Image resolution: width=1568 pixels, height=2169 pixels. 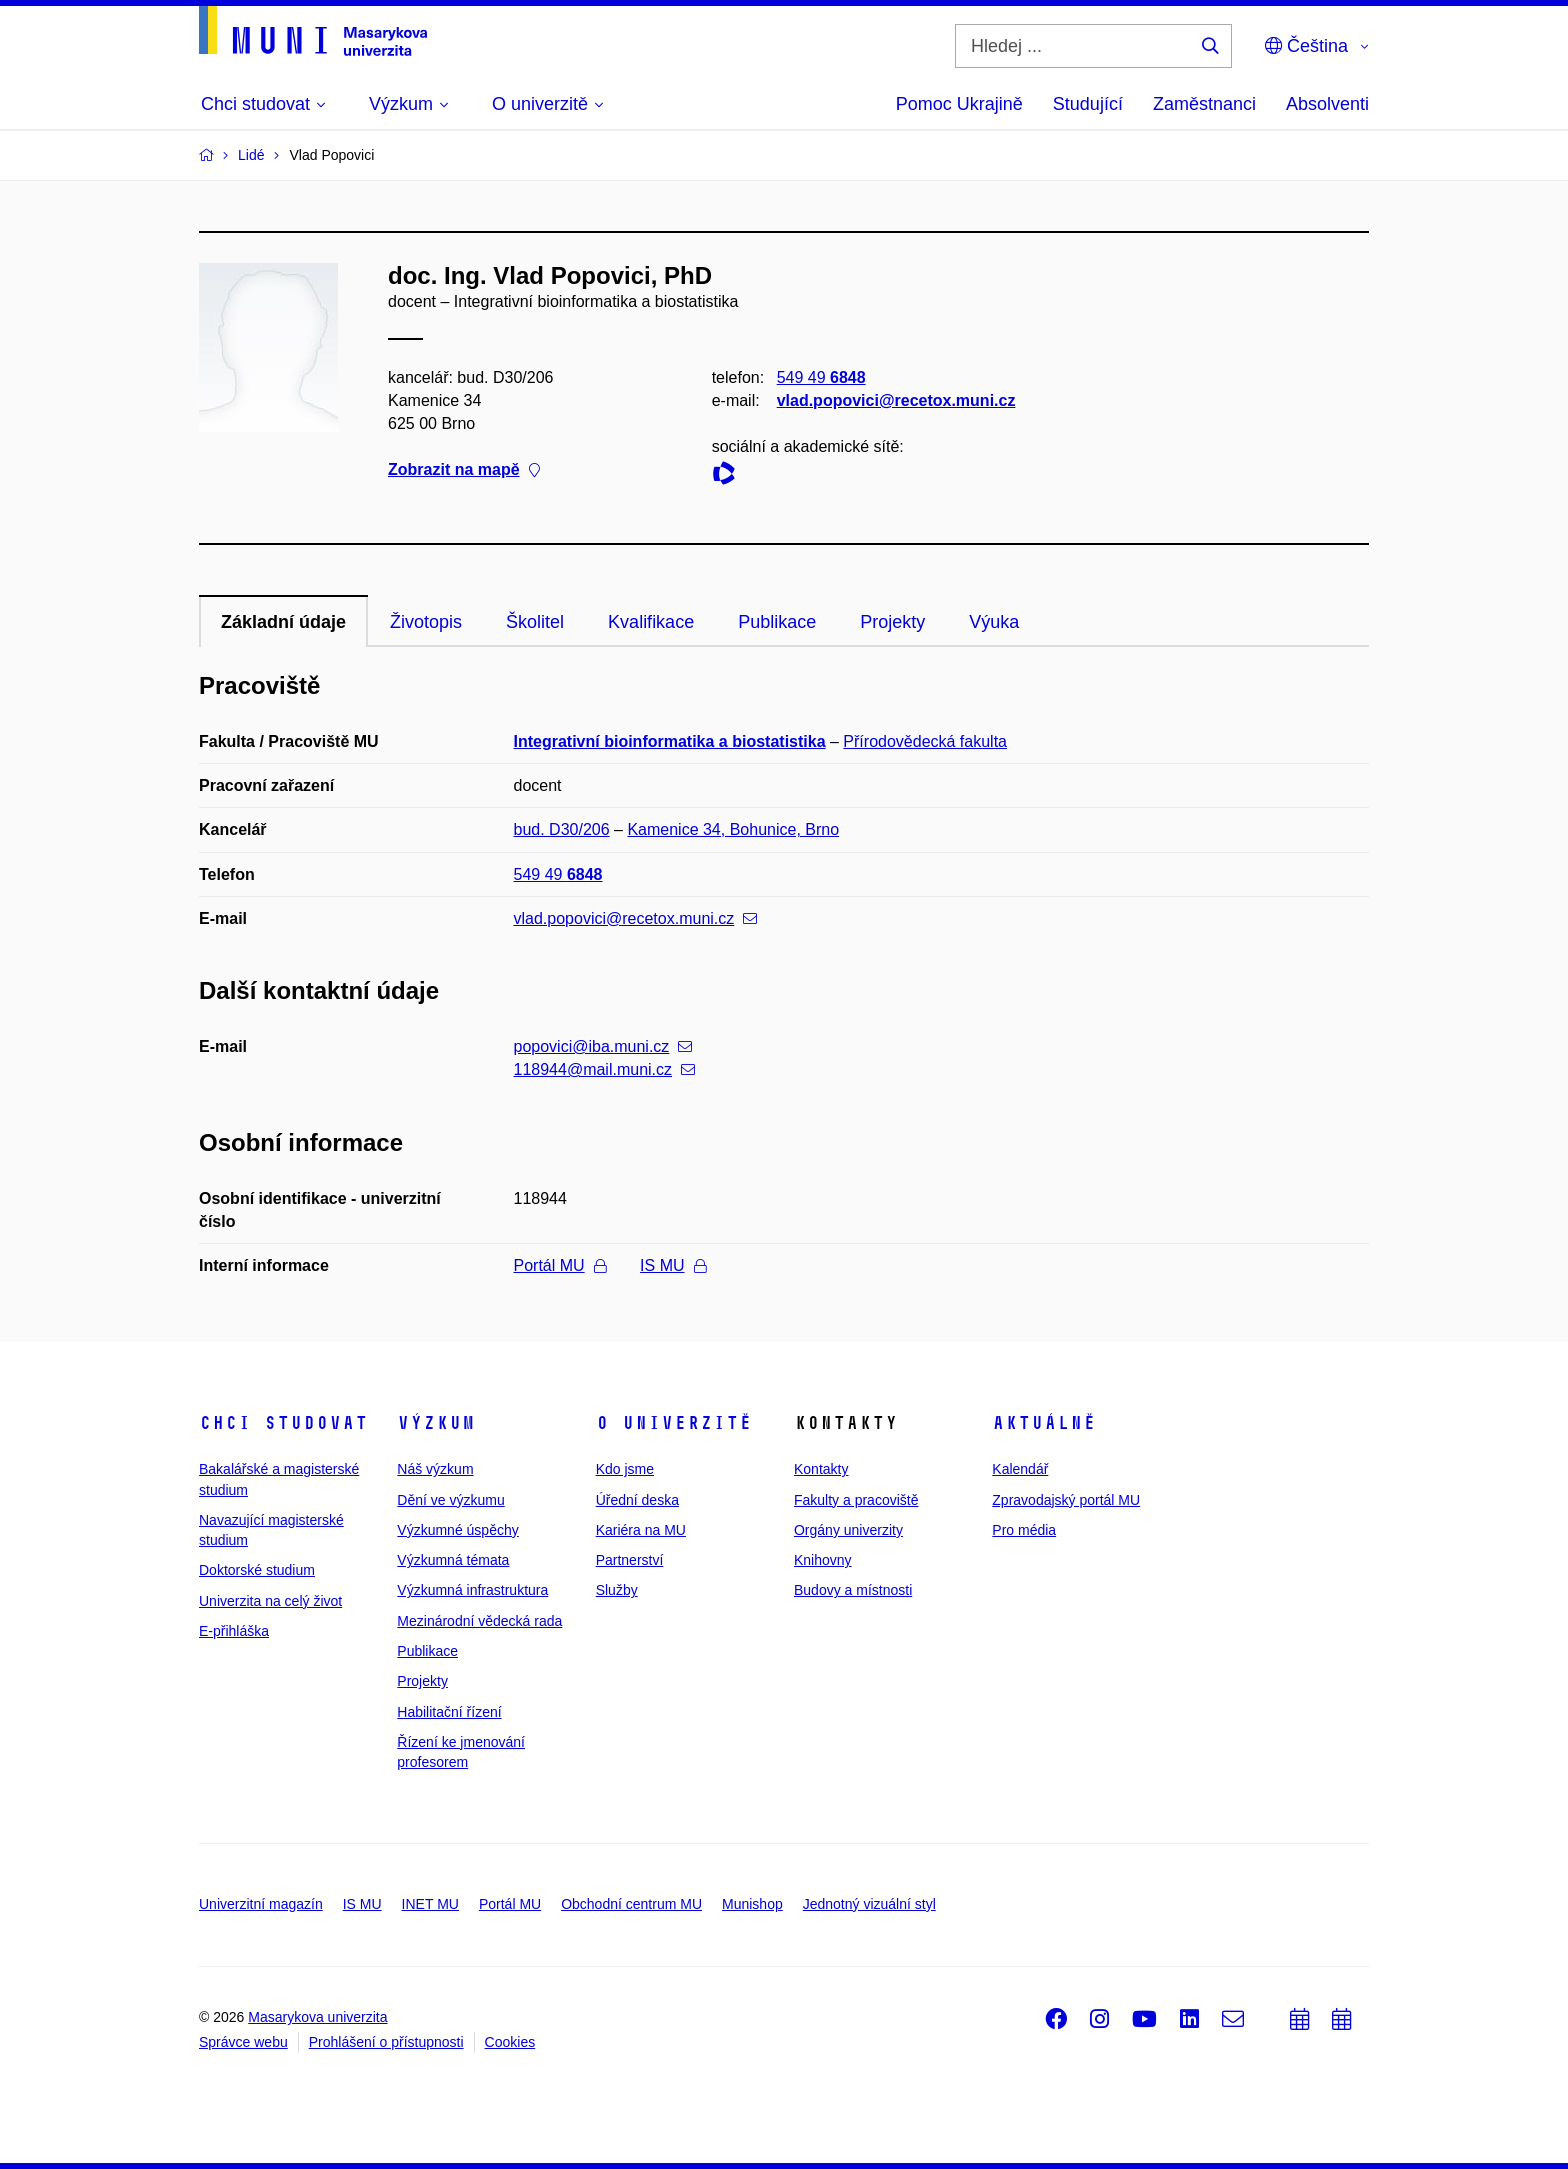 I want to click on Výzkumné úspěchy, so click(x=457, y=1530).